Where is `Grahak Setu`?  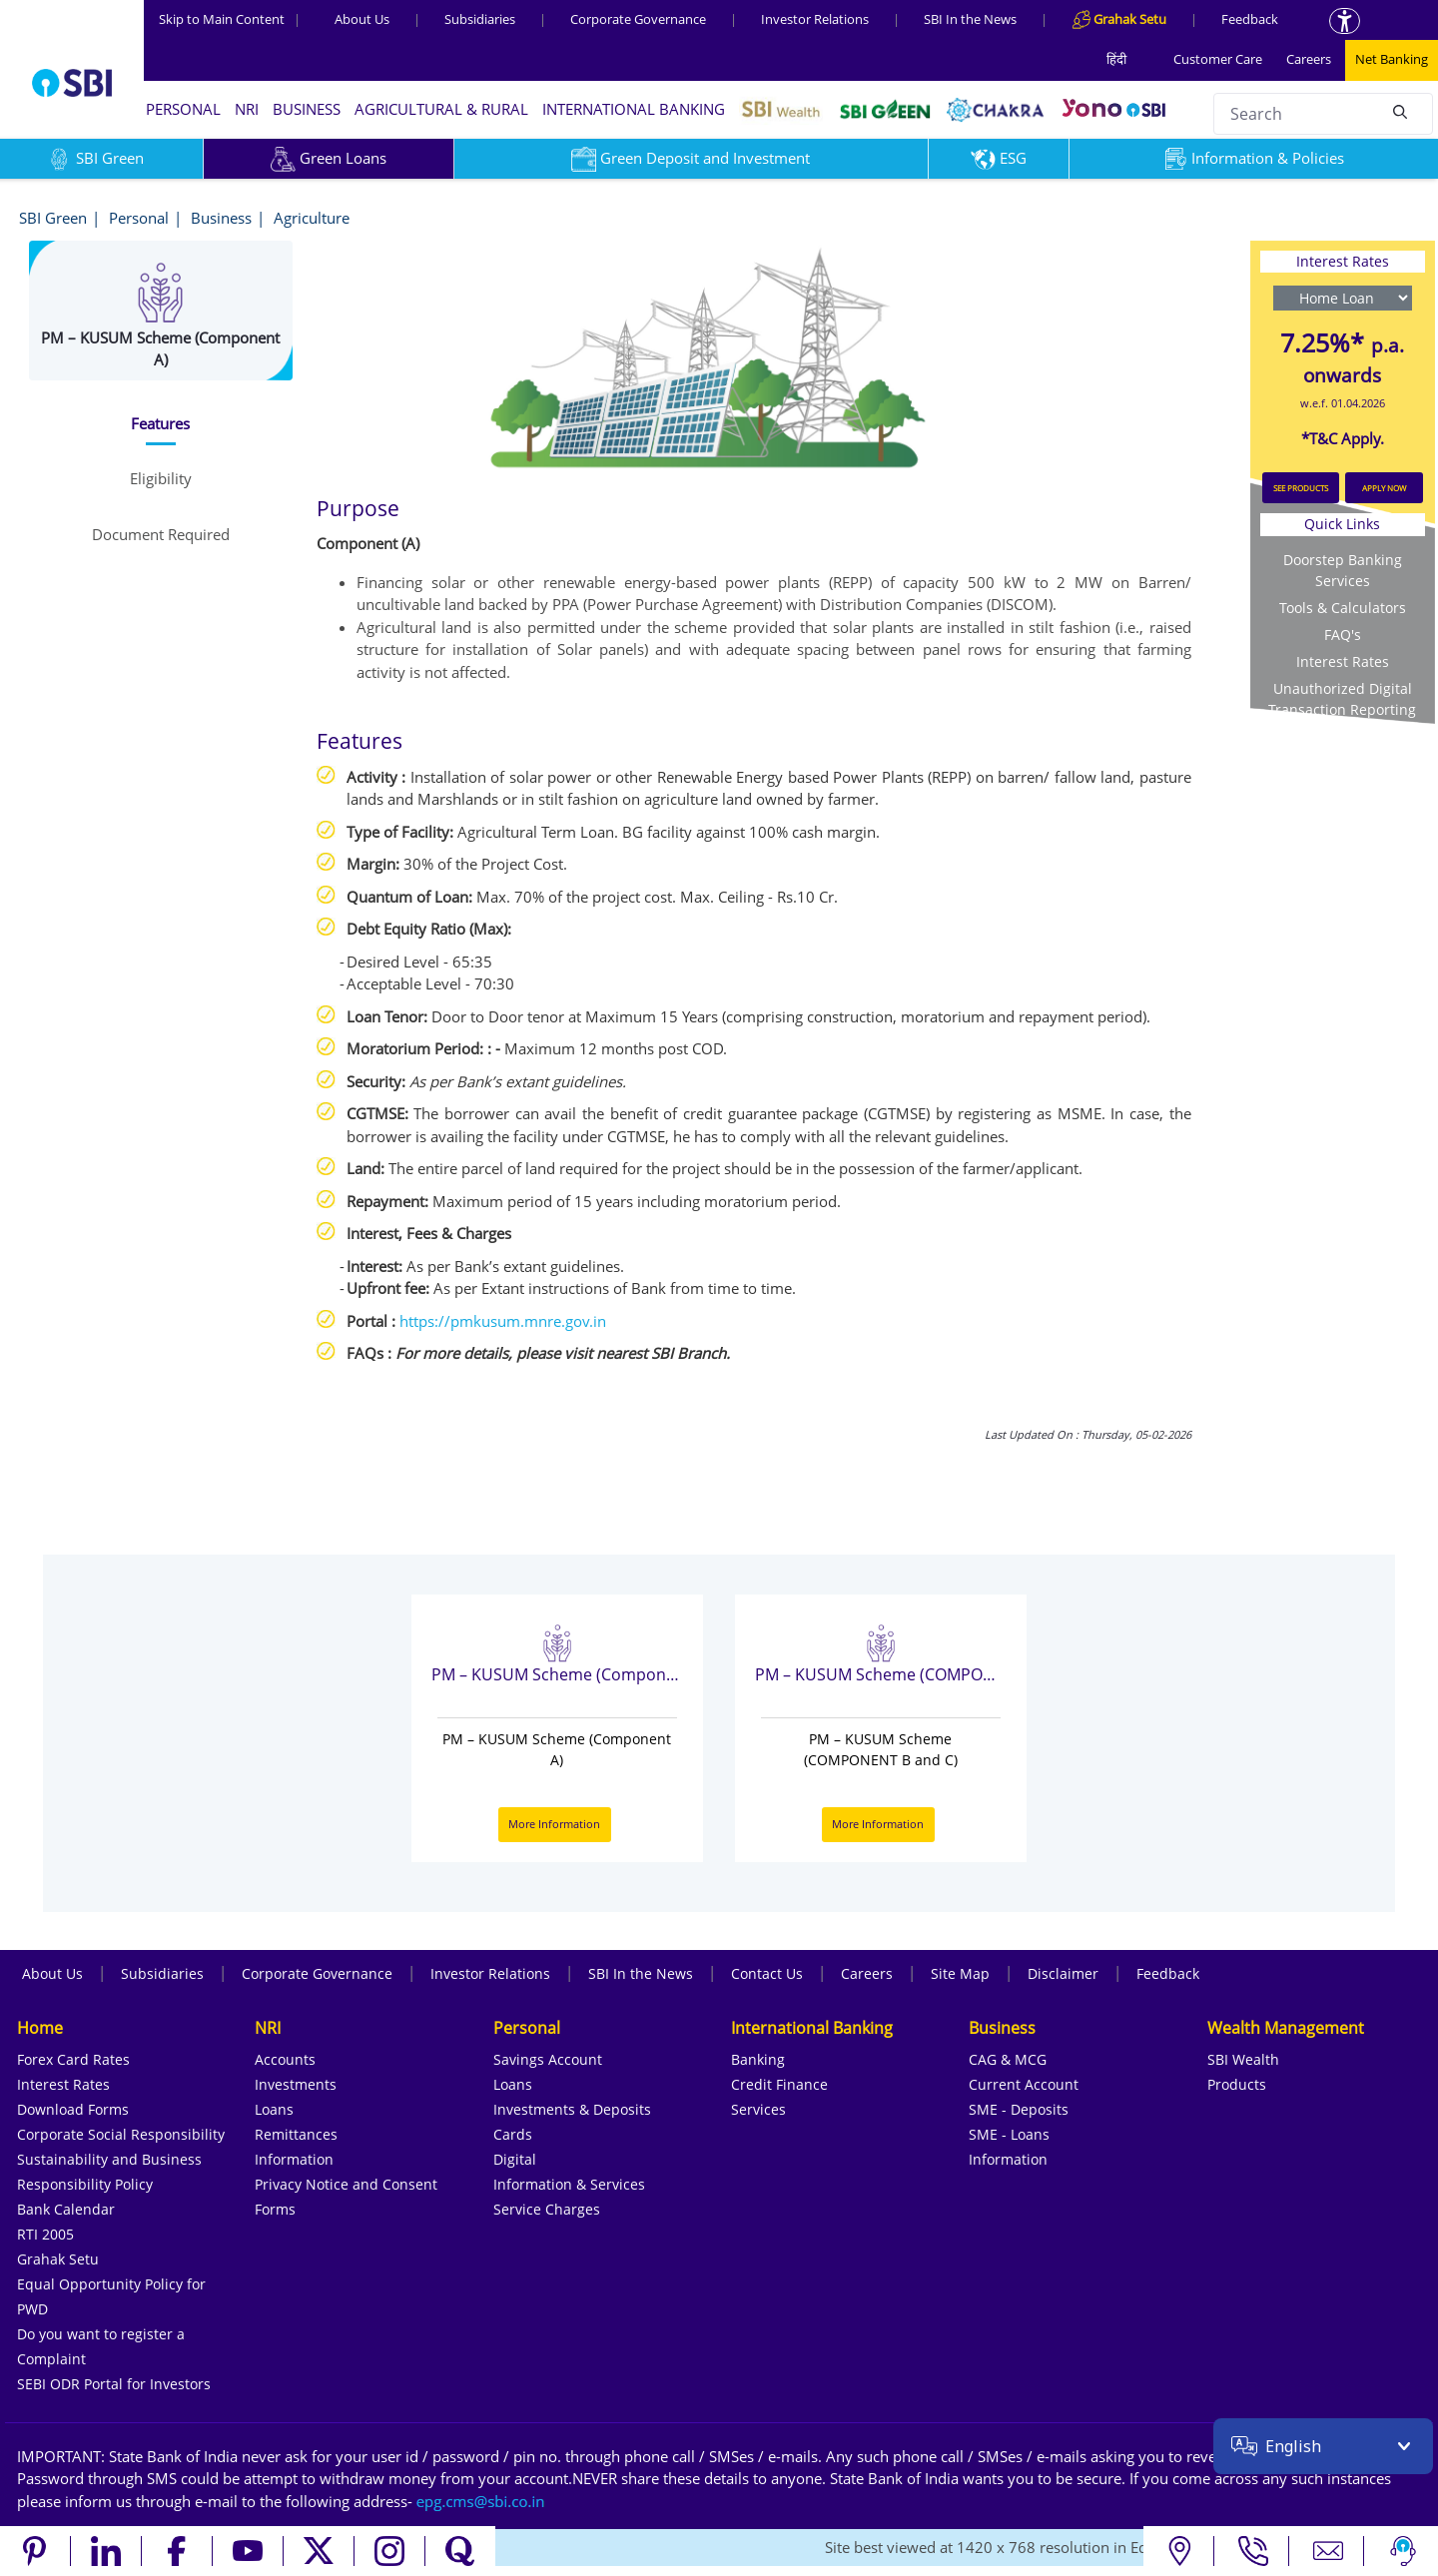 Grahak Setu is located at coordinates (58, 2259).